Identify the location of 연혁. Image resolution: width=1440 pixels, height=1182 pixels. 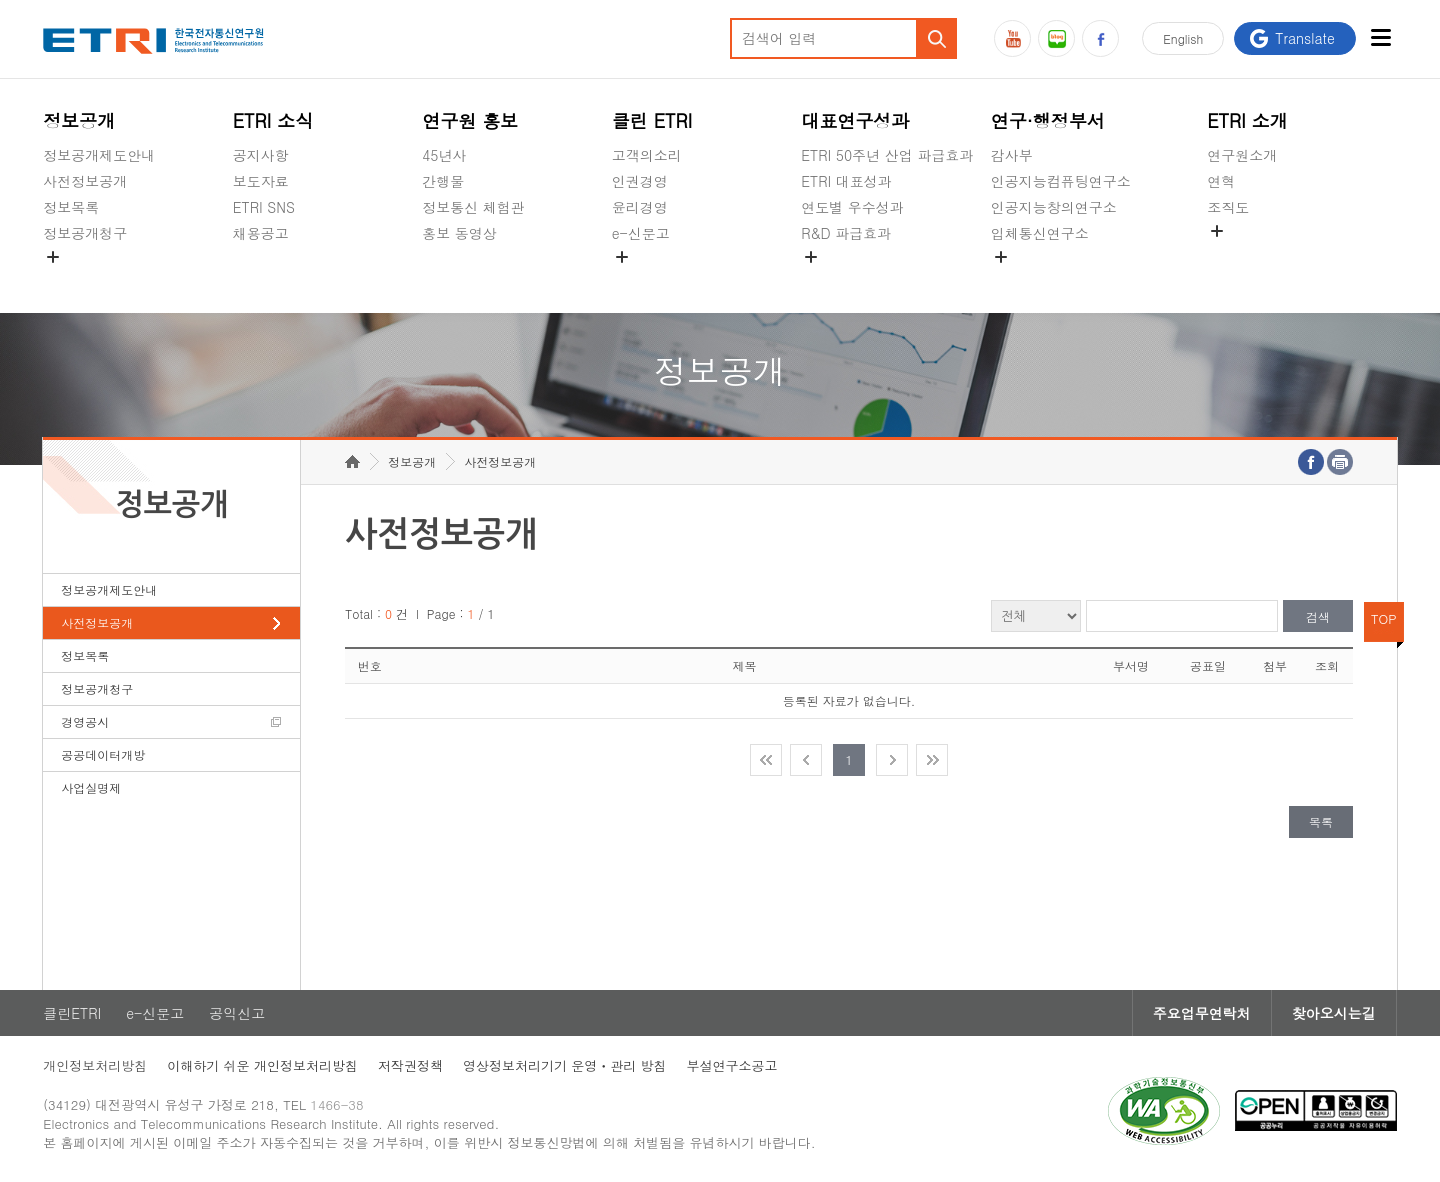
(1221, 181).